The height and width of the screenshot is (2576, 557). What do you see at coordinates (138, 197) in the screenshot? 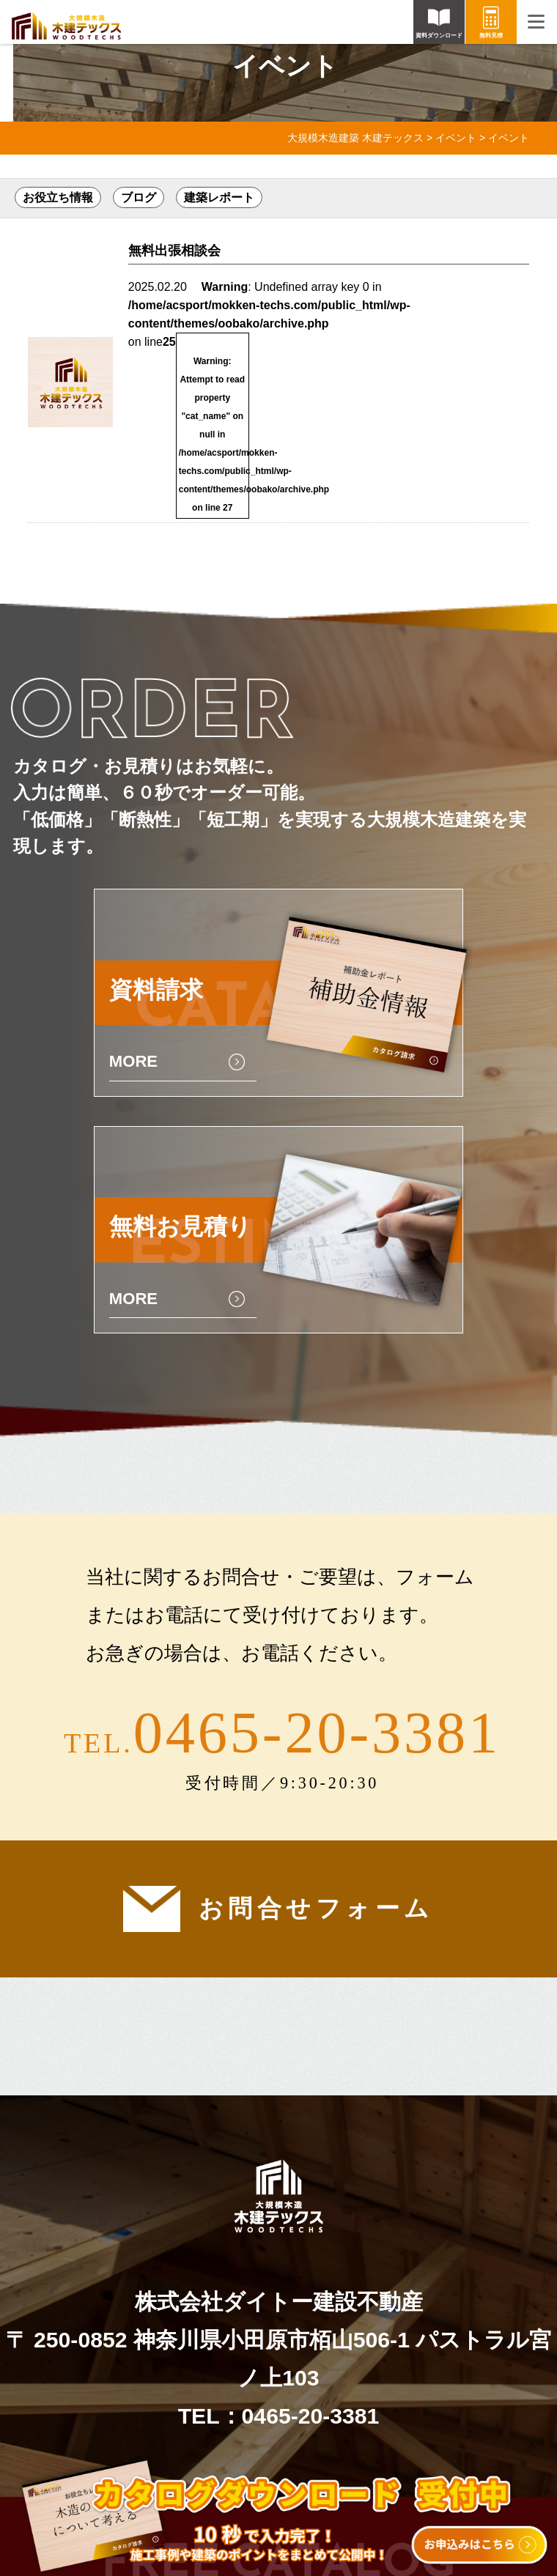
I see `ブログ` at bounding box center [138, 197].